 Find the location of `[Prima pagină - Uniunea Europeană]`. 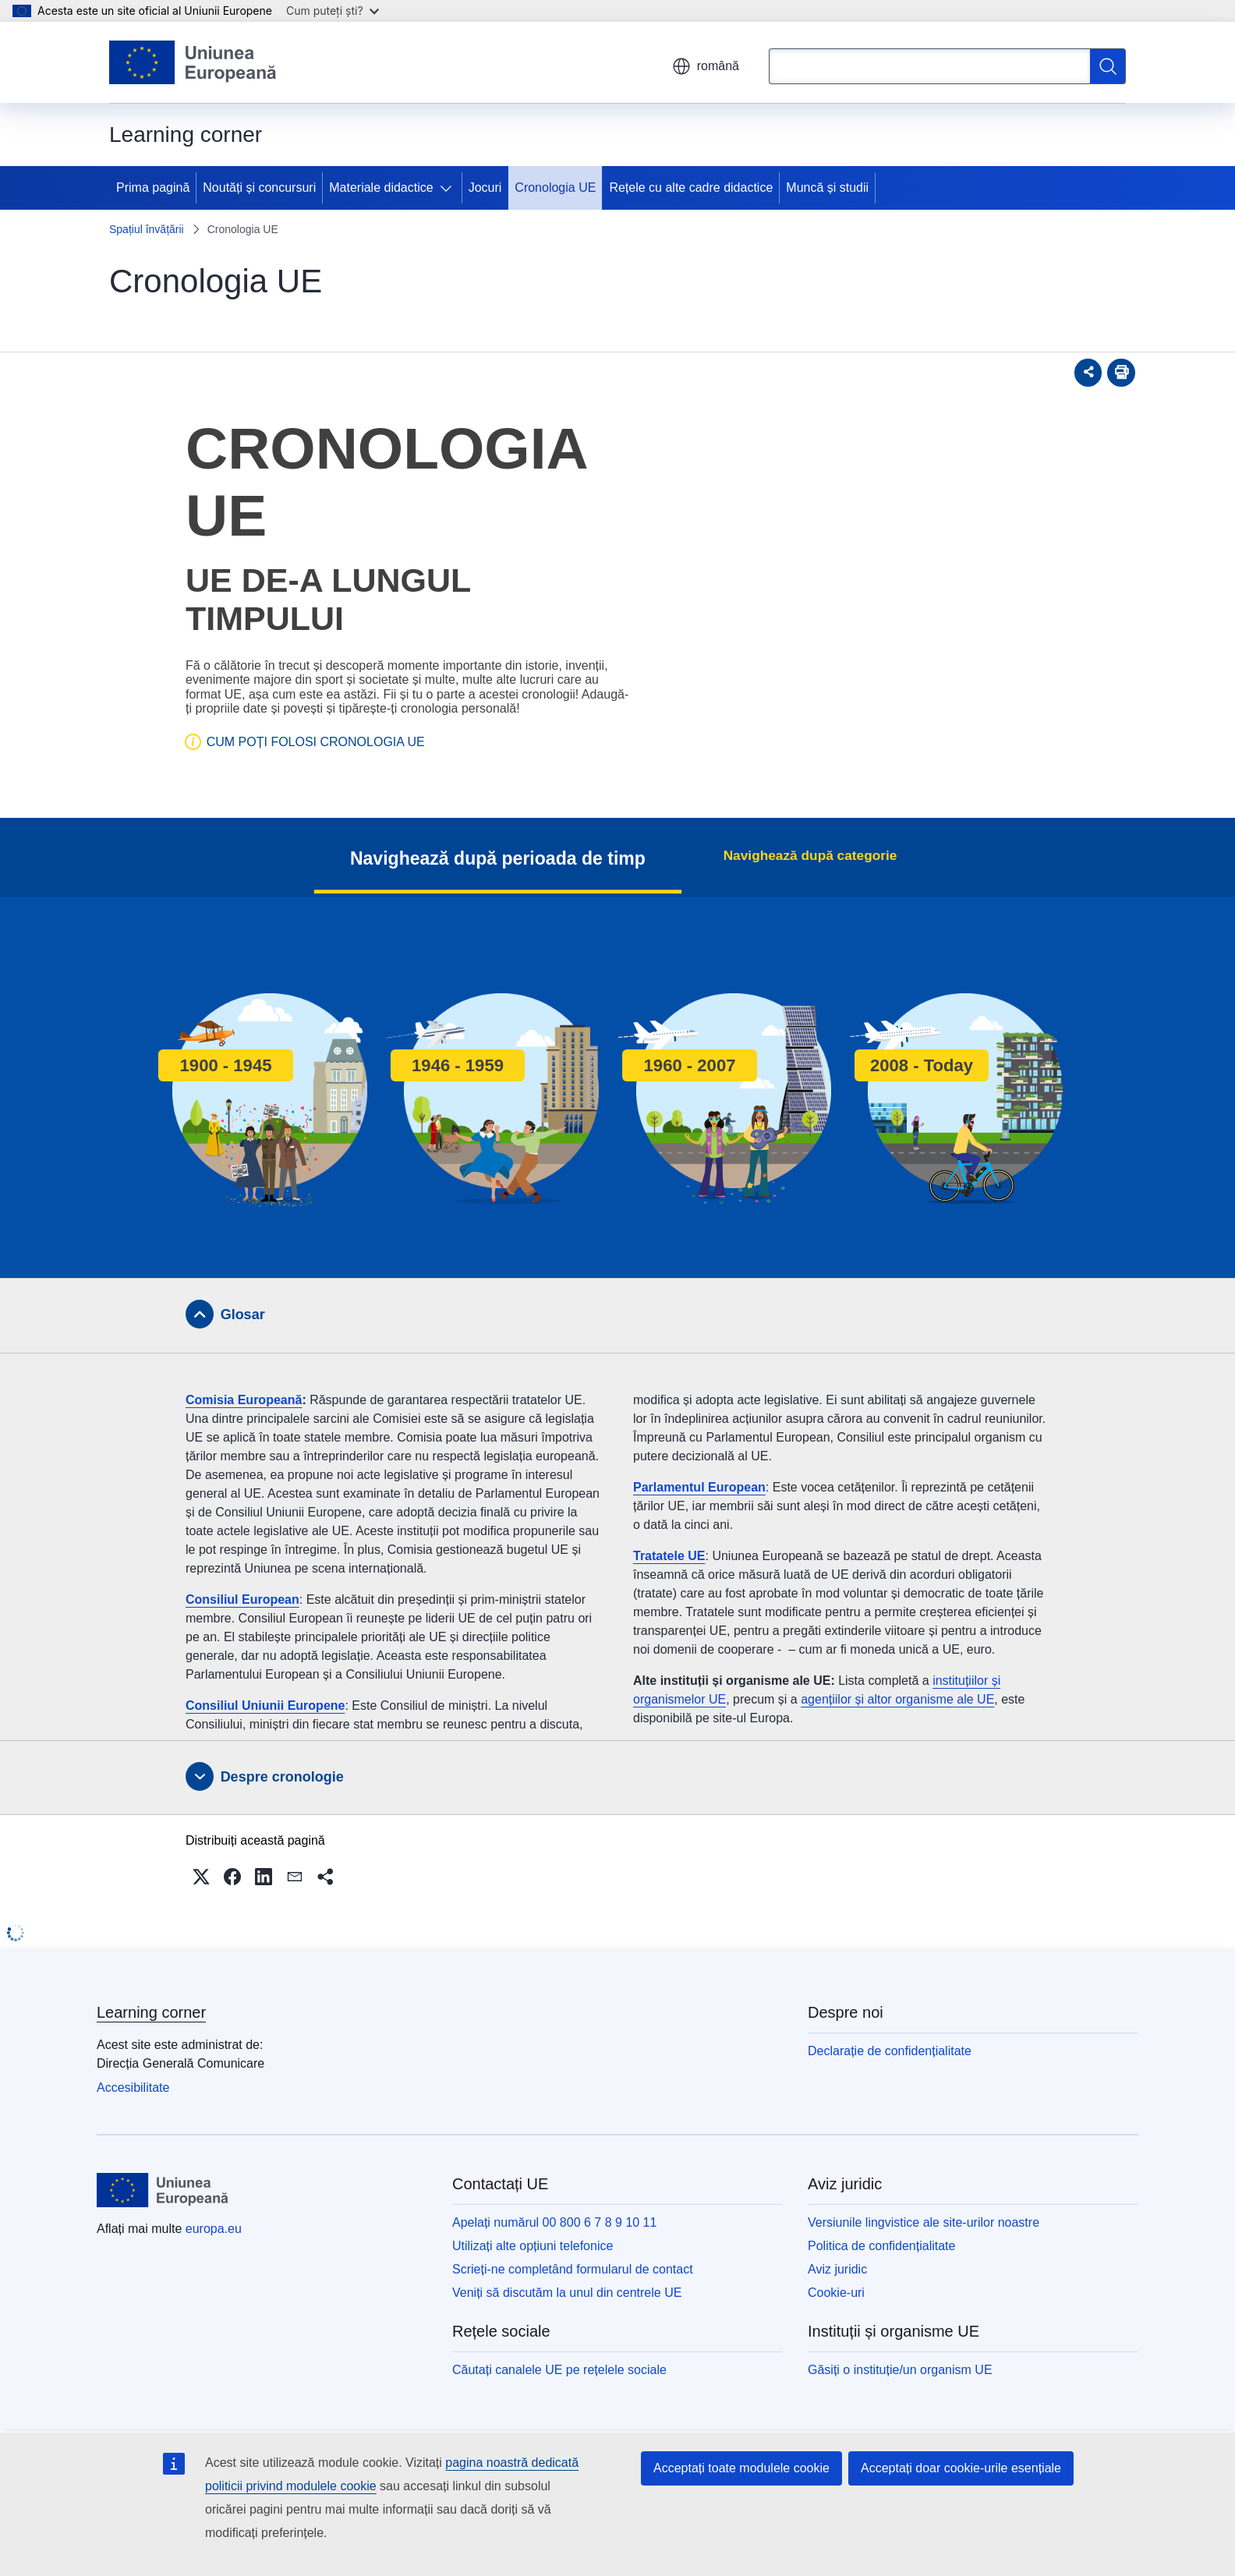

[Prima pagină - Uniunea Europeană] is located at coordinates (193, 62).